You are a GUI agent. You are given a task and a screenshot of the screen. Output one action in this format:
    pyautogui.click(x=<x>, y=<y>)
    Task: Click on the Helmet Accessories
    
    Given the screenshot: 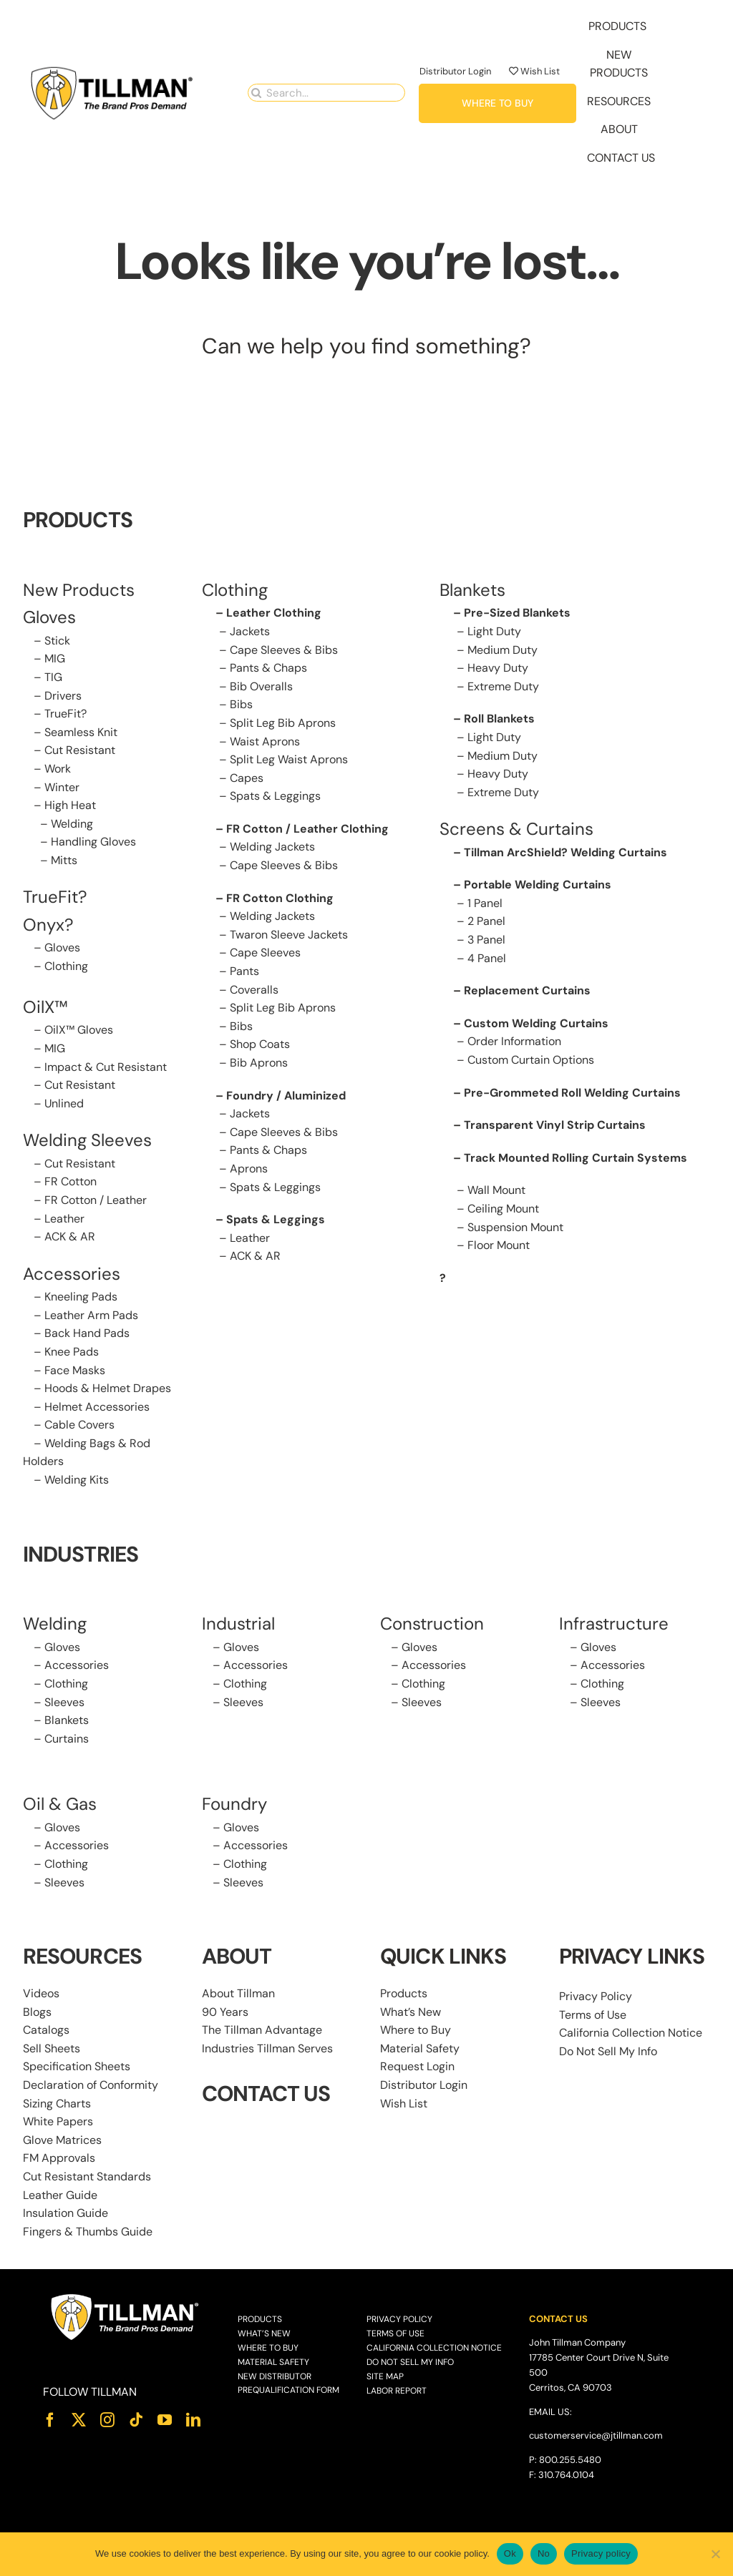 What is the action you would take?
    pyautogui.click(x=97, y=1406)
    